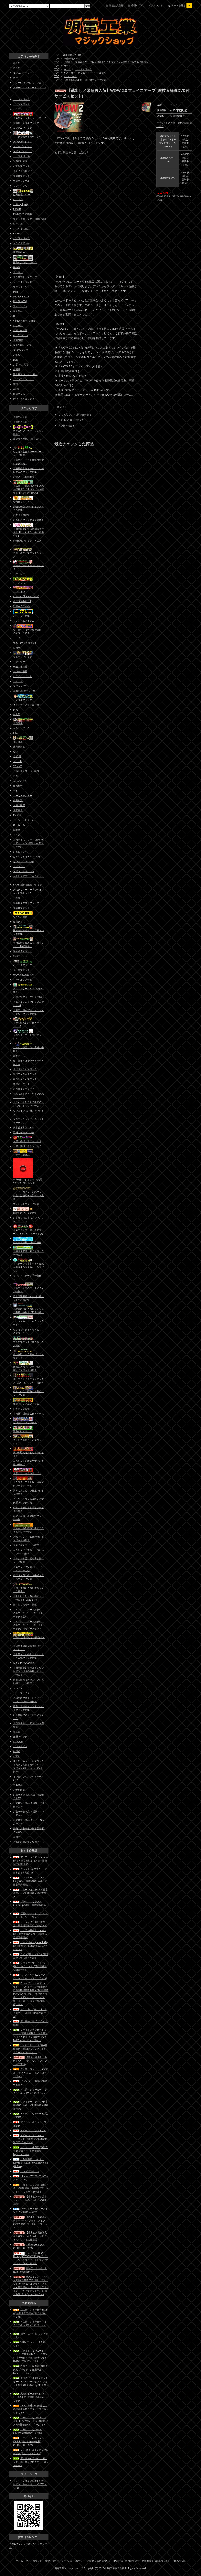 The width and height of the screenshot is (201, 2576). I want to click on 野菜＆くだもの, so click(21, 606).